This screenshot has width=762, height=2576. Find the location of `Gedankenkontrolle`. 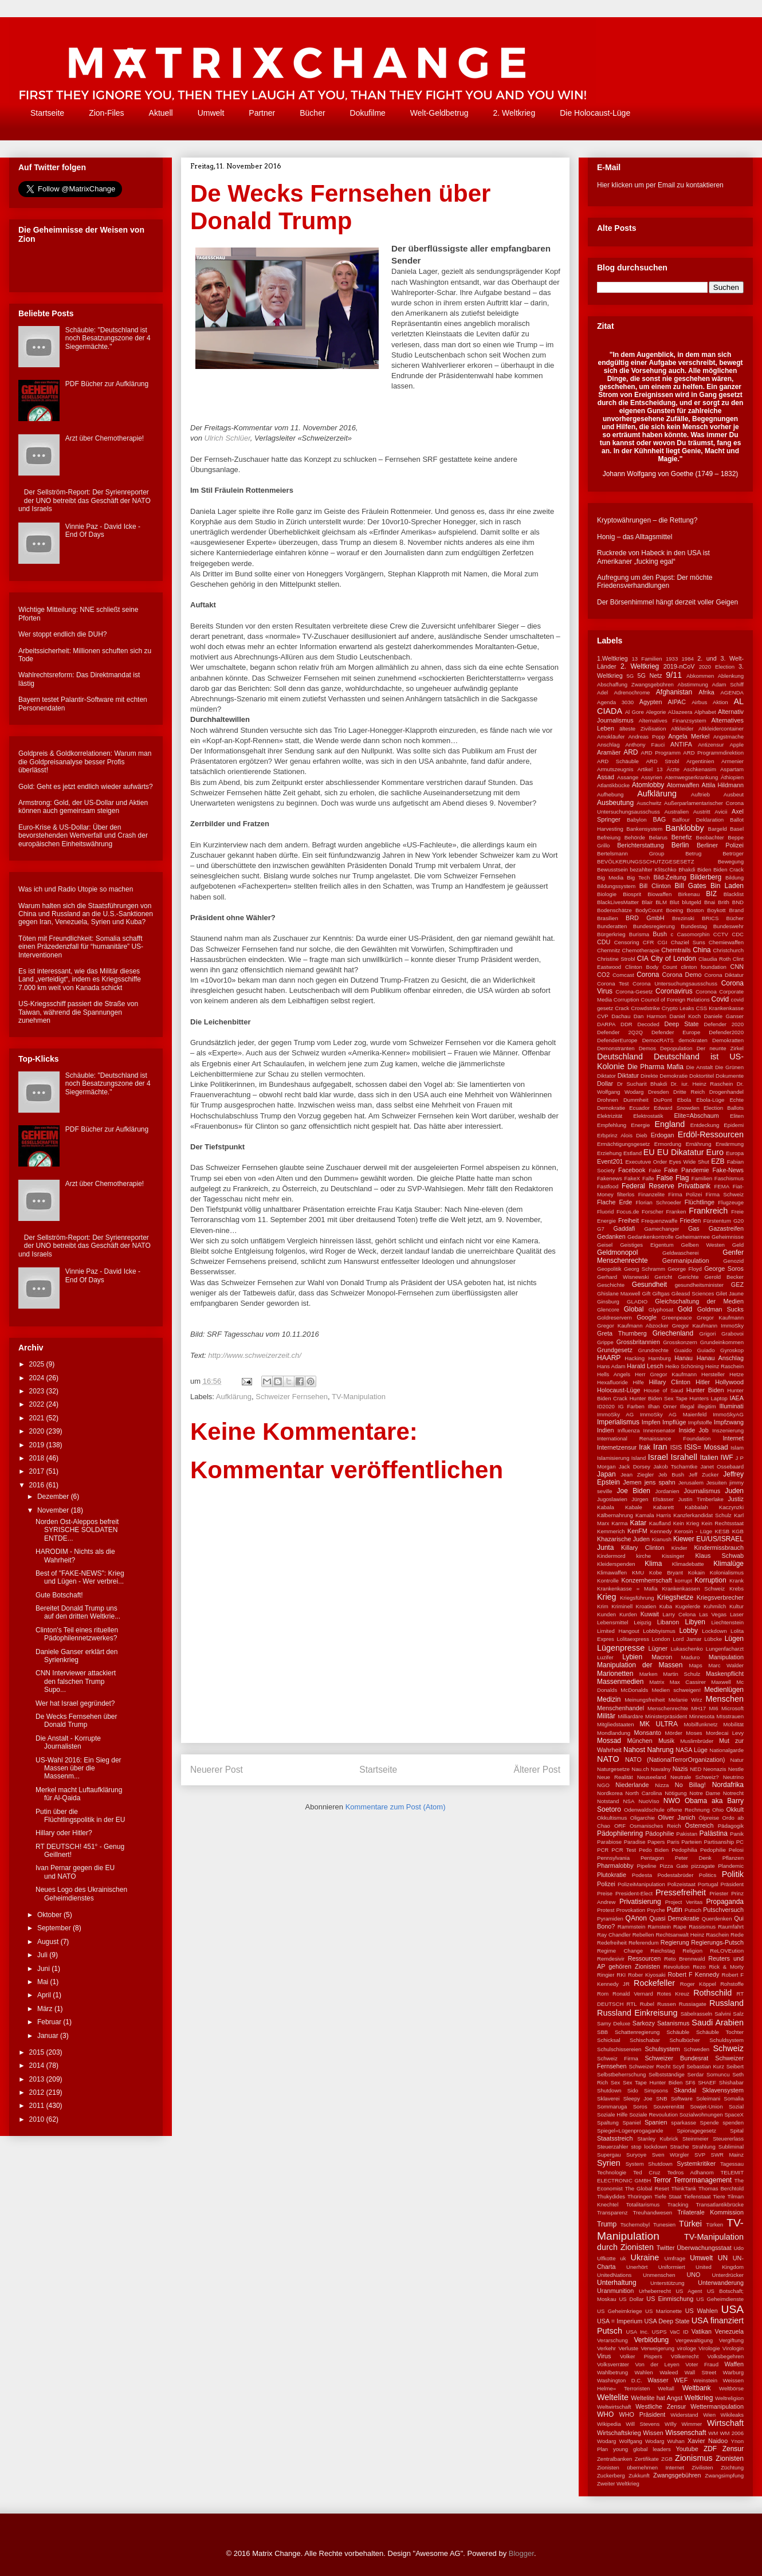

Gedankenkontrolle is located at coordinates (650, 1237).